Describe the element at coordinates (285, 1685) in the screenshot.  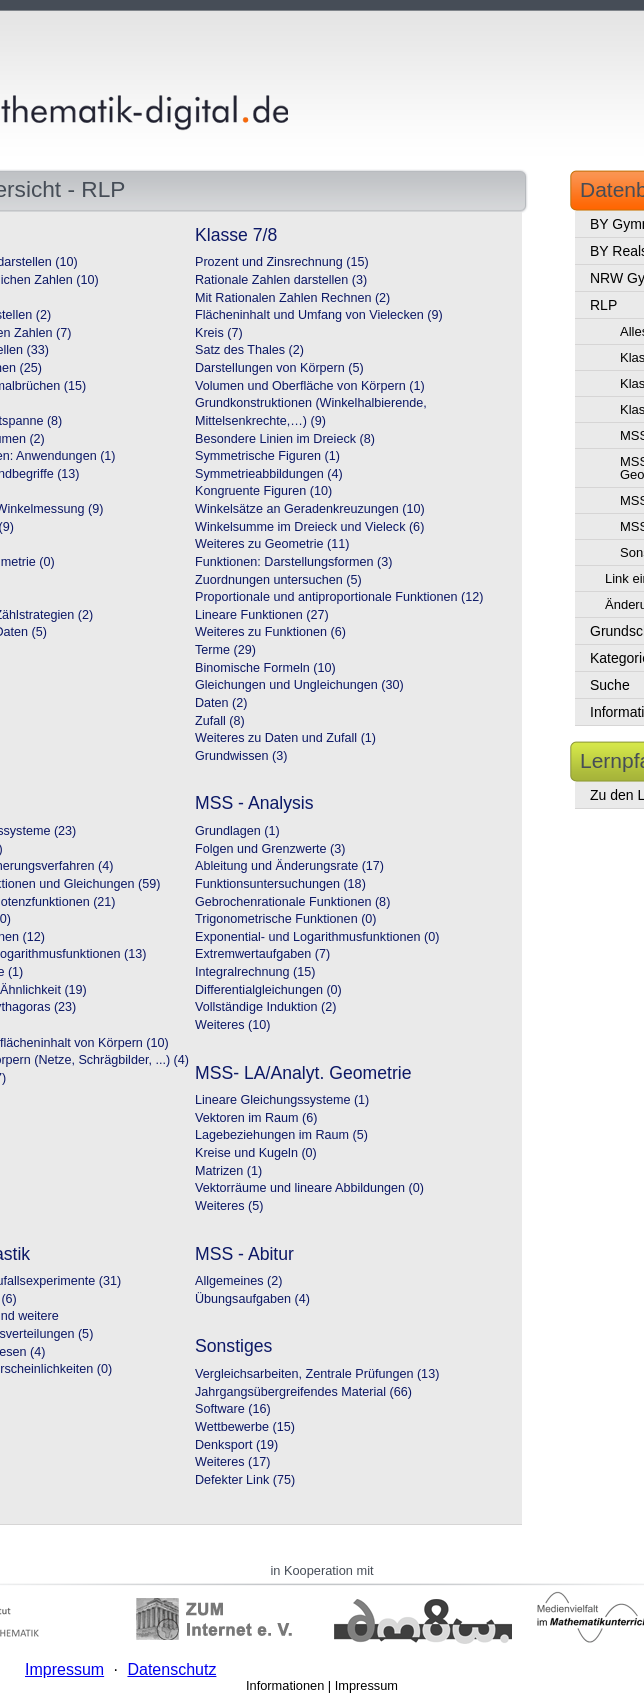
I see `Informationen` at that location.